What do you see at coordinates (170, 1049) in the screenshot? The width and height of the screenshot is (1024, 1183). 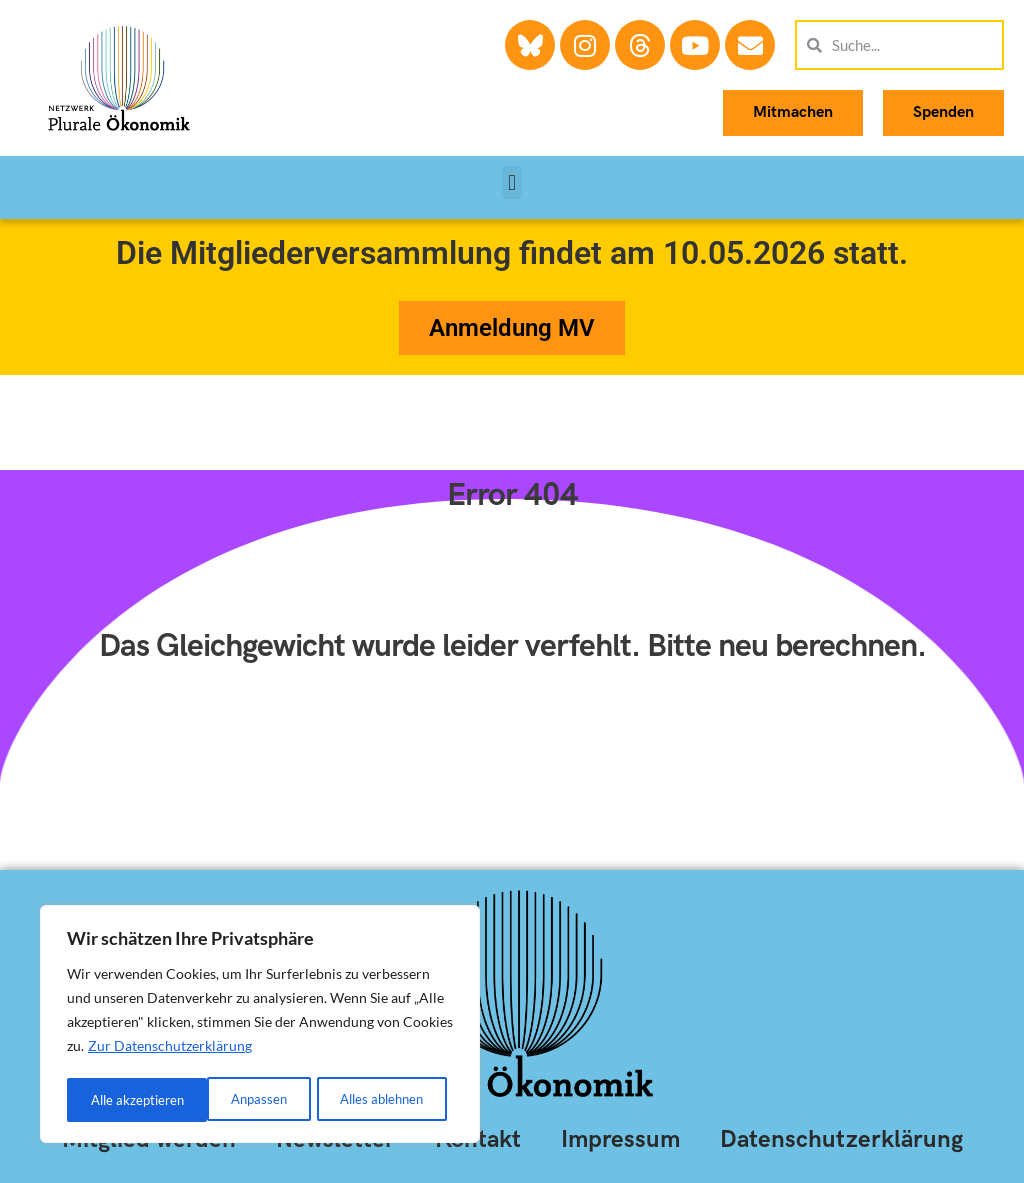 I see `Zur Datenschutzerklärung` at bounding box center [170, 1049].